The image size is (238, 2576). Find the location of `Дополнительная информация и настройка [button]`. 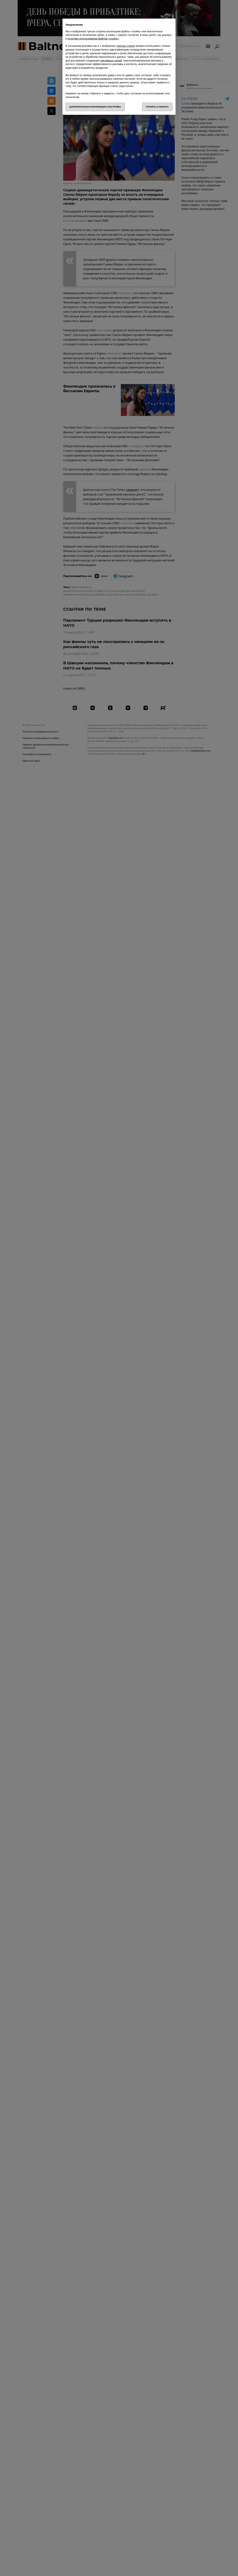

Дополнительная информация и настройка [button] is located at coordinates (95, 107).